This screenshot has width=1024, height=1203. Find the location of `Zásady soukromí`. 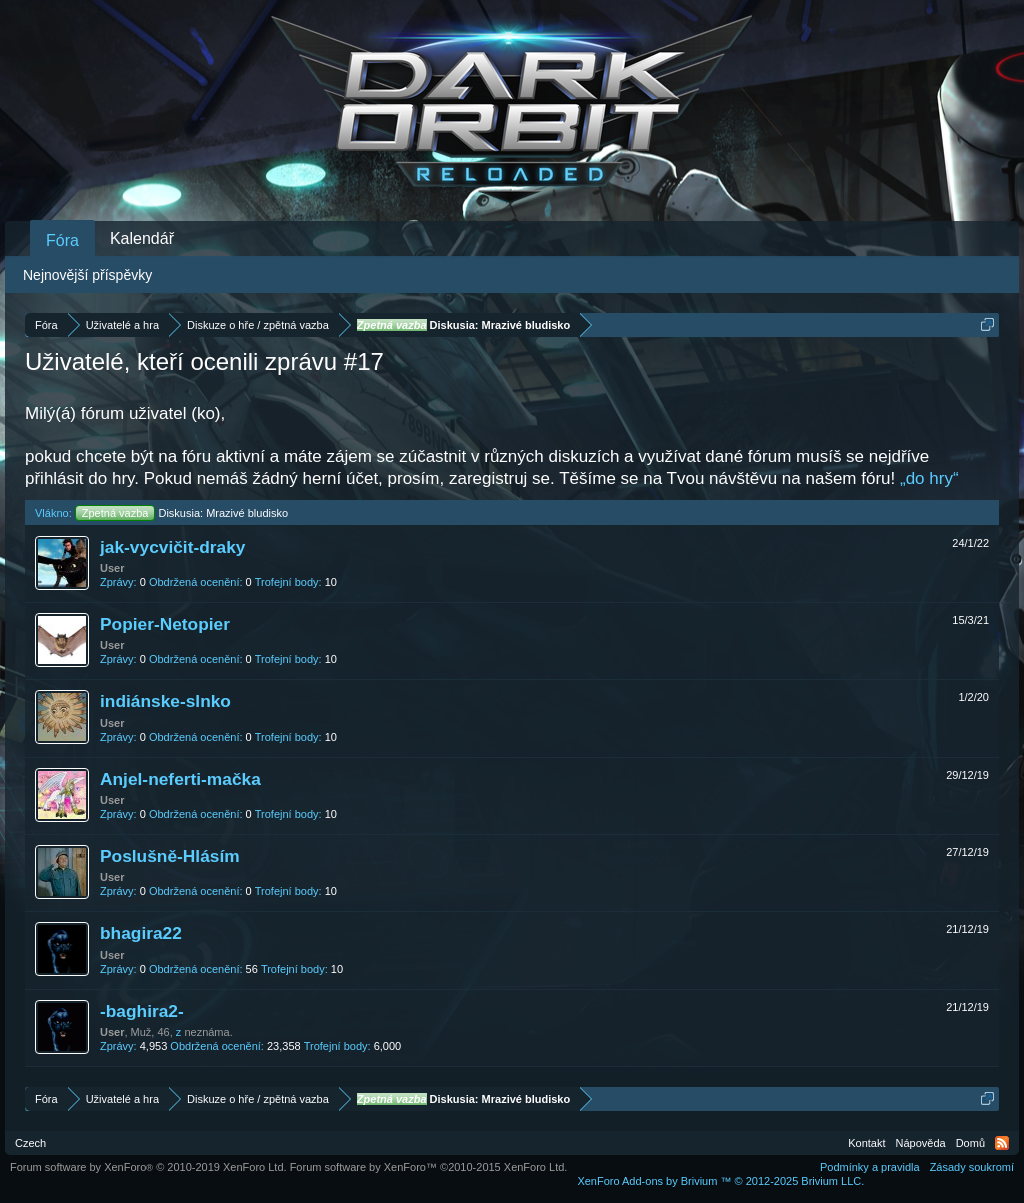

Zásady soukromí is located at coordinates (972, 1167).